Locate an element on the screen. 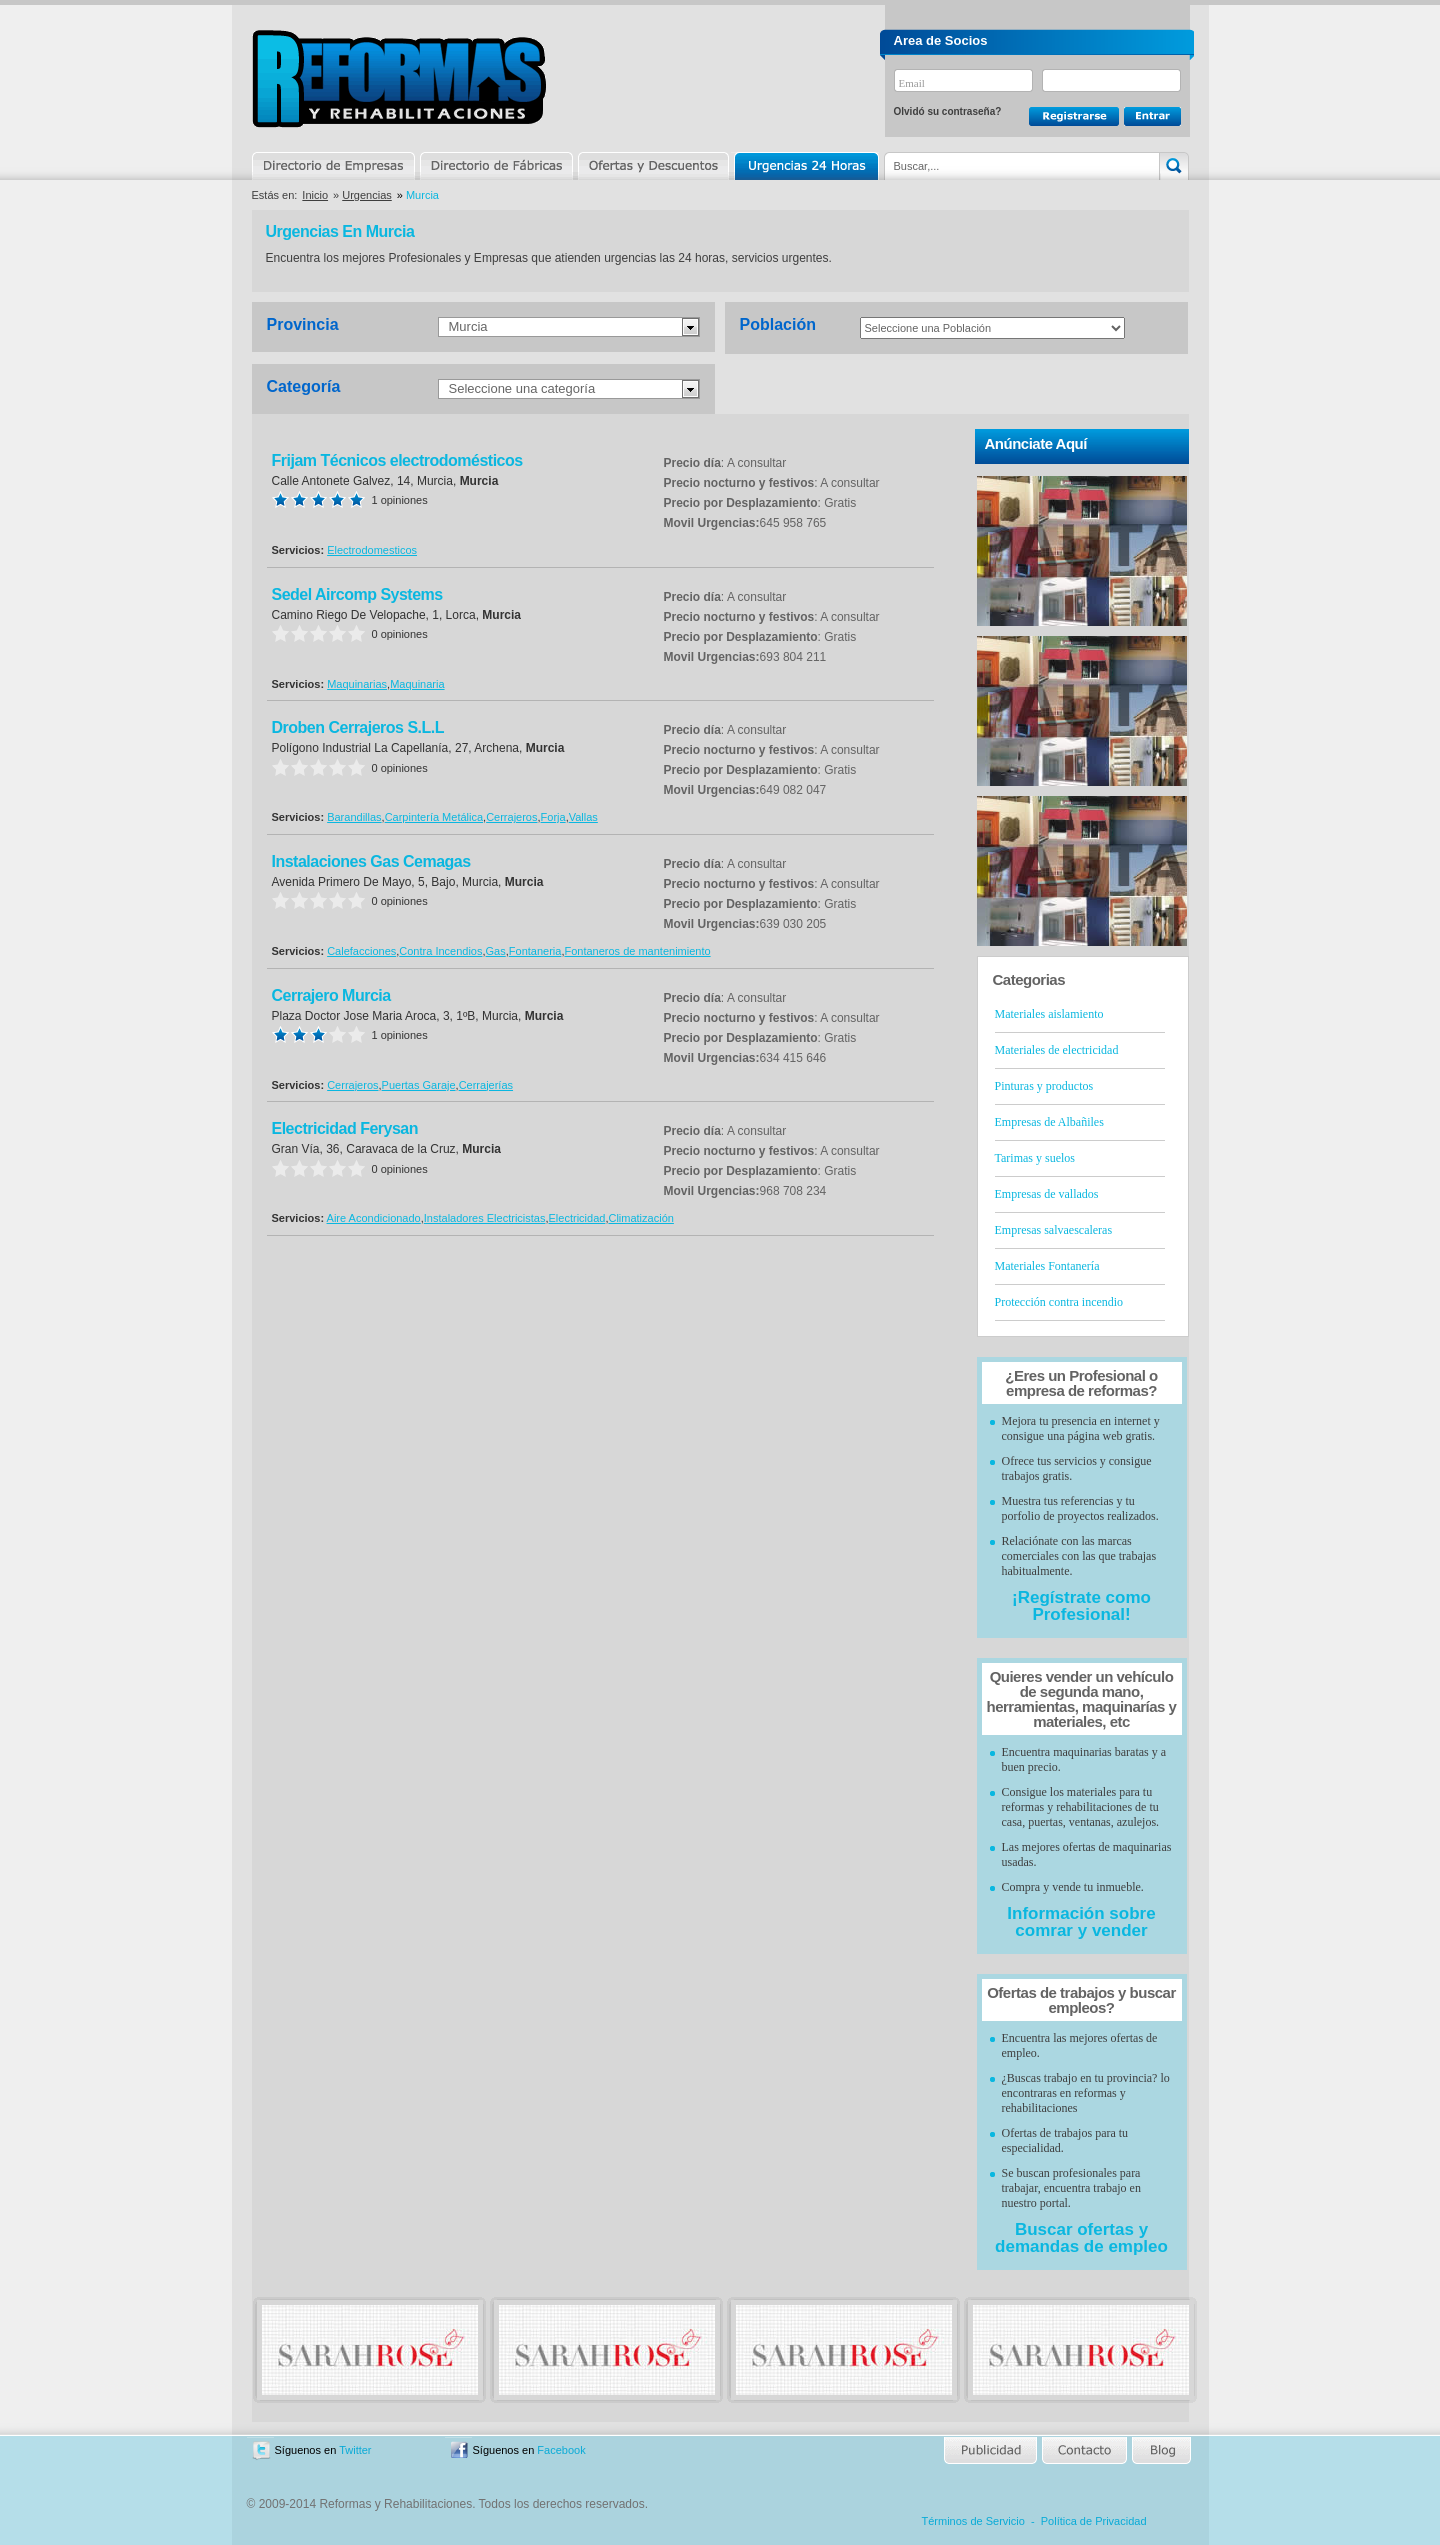 This screenshot has height=2545, width=1440. Carpintería Metálica is located at coordinates (434, 817).